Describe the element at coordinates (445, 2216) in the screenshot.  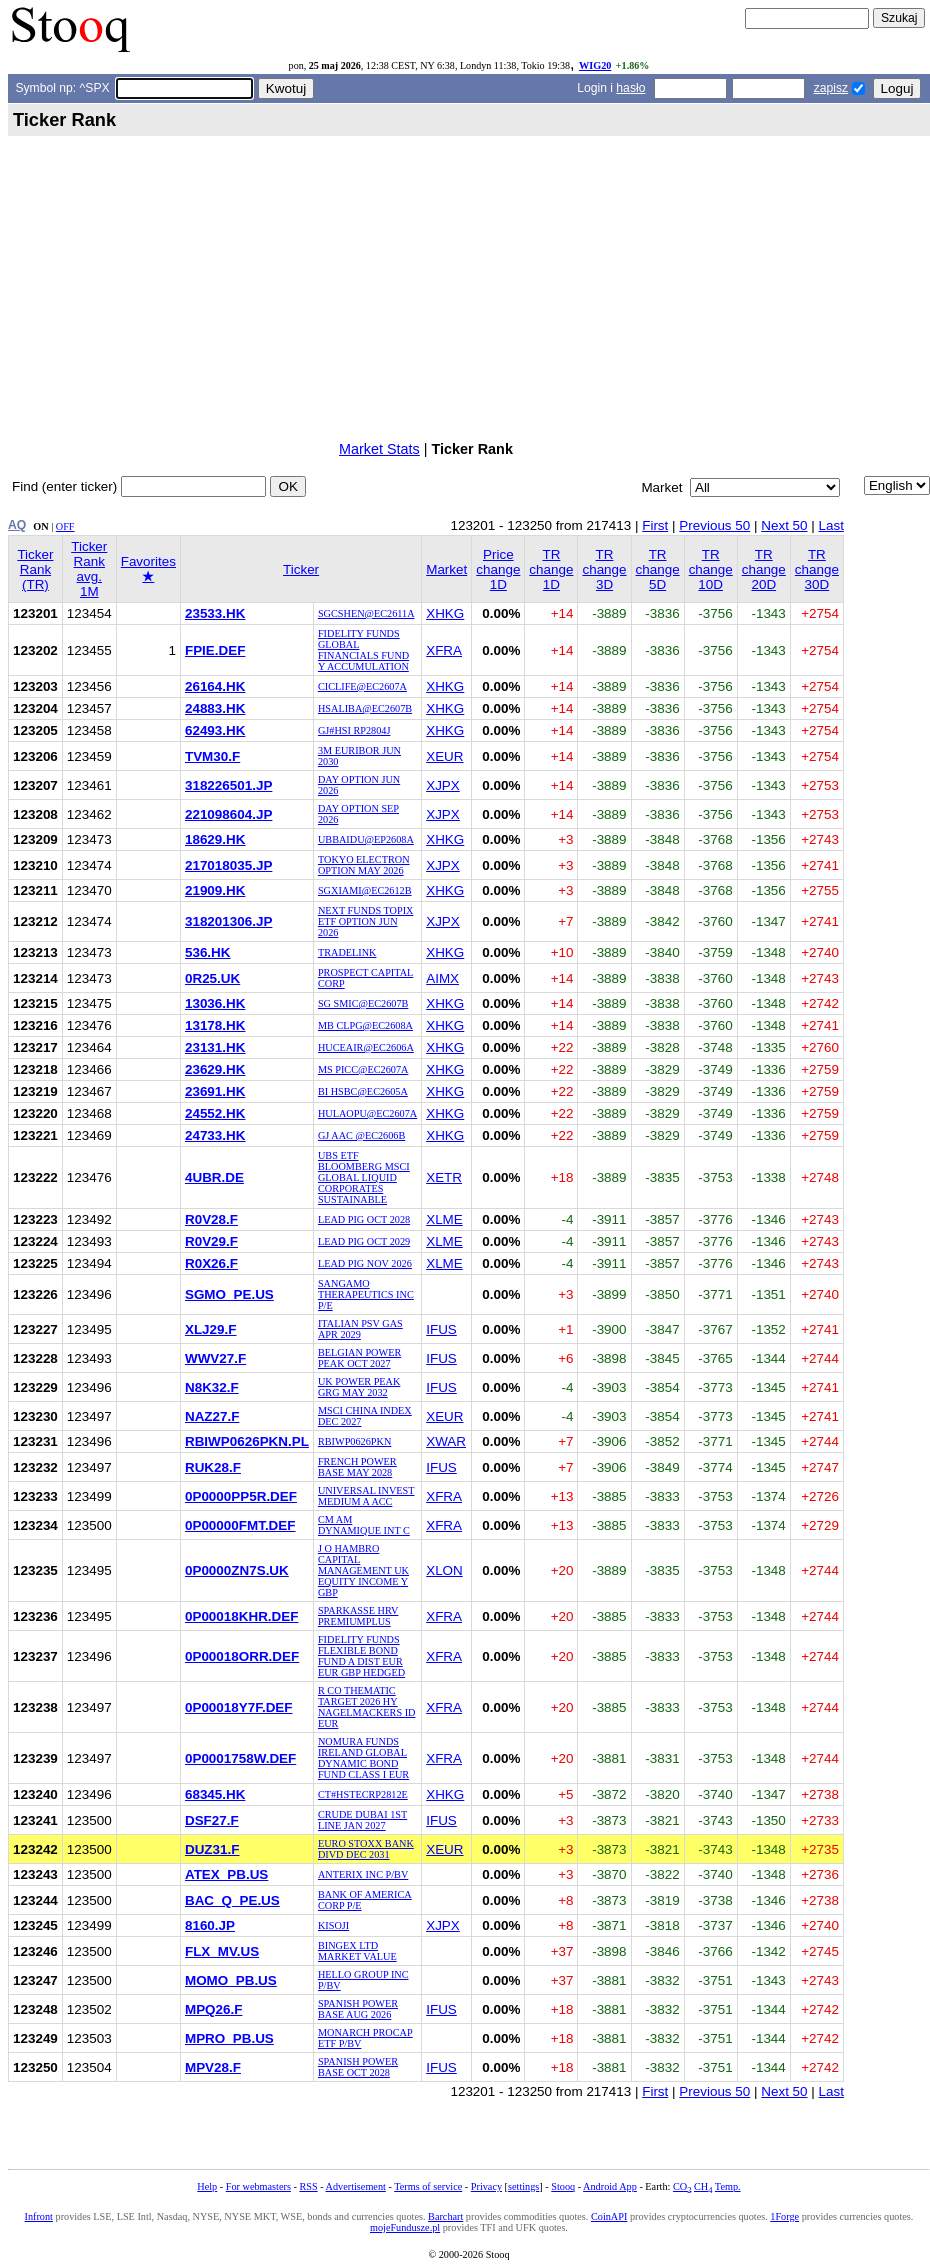
I see `Barchart` at that location.